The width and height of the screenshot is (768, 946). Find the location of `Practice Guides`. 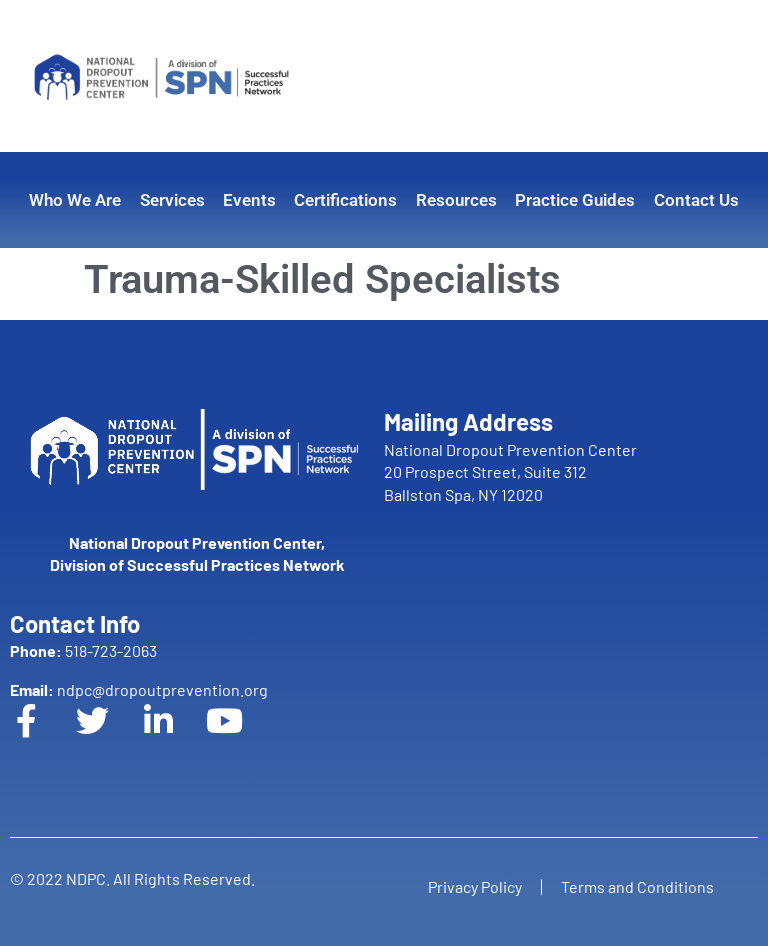

Practice Guides is located at coordinates (575, 200).